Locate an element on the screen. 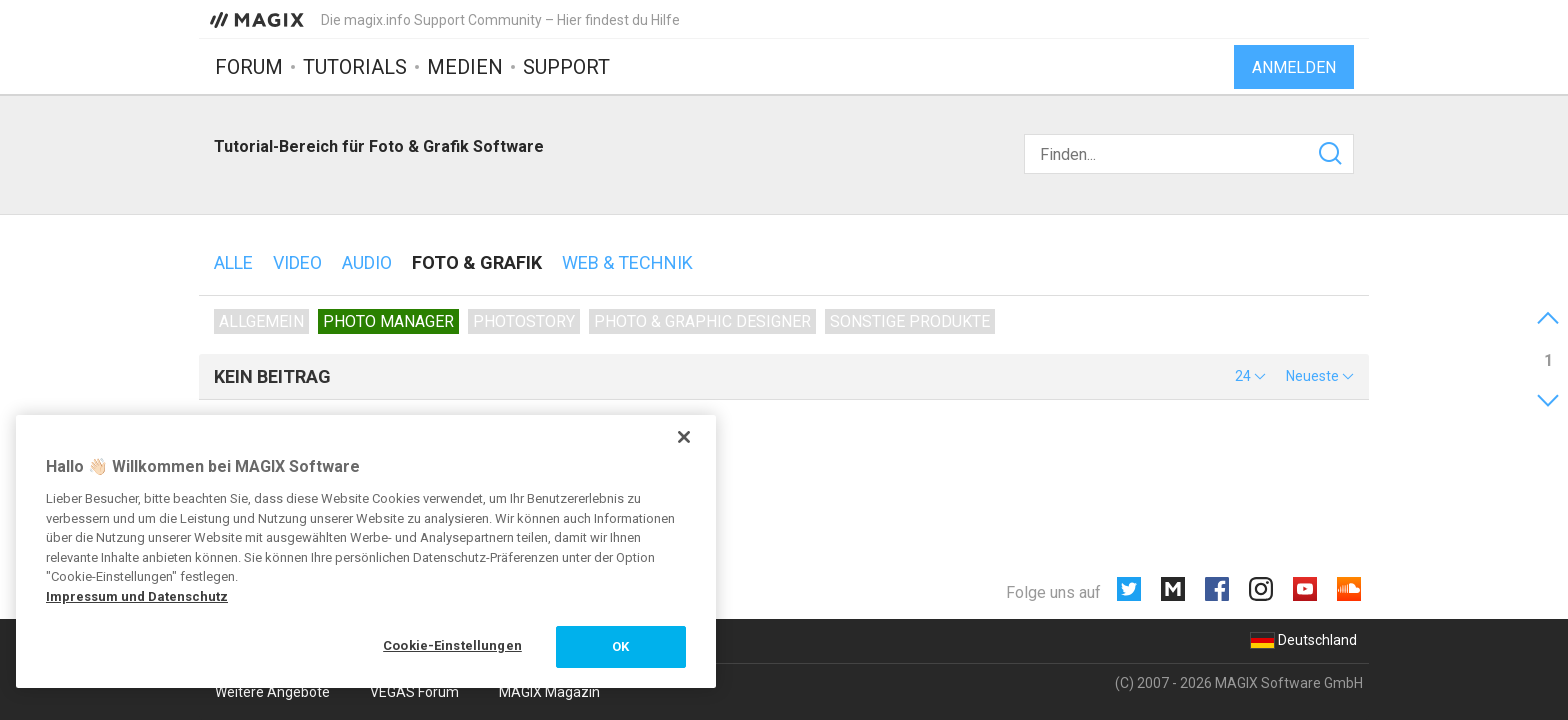 This screenshot has height=720, width=1568. [Schließen] is located at coordinates (684, 437).